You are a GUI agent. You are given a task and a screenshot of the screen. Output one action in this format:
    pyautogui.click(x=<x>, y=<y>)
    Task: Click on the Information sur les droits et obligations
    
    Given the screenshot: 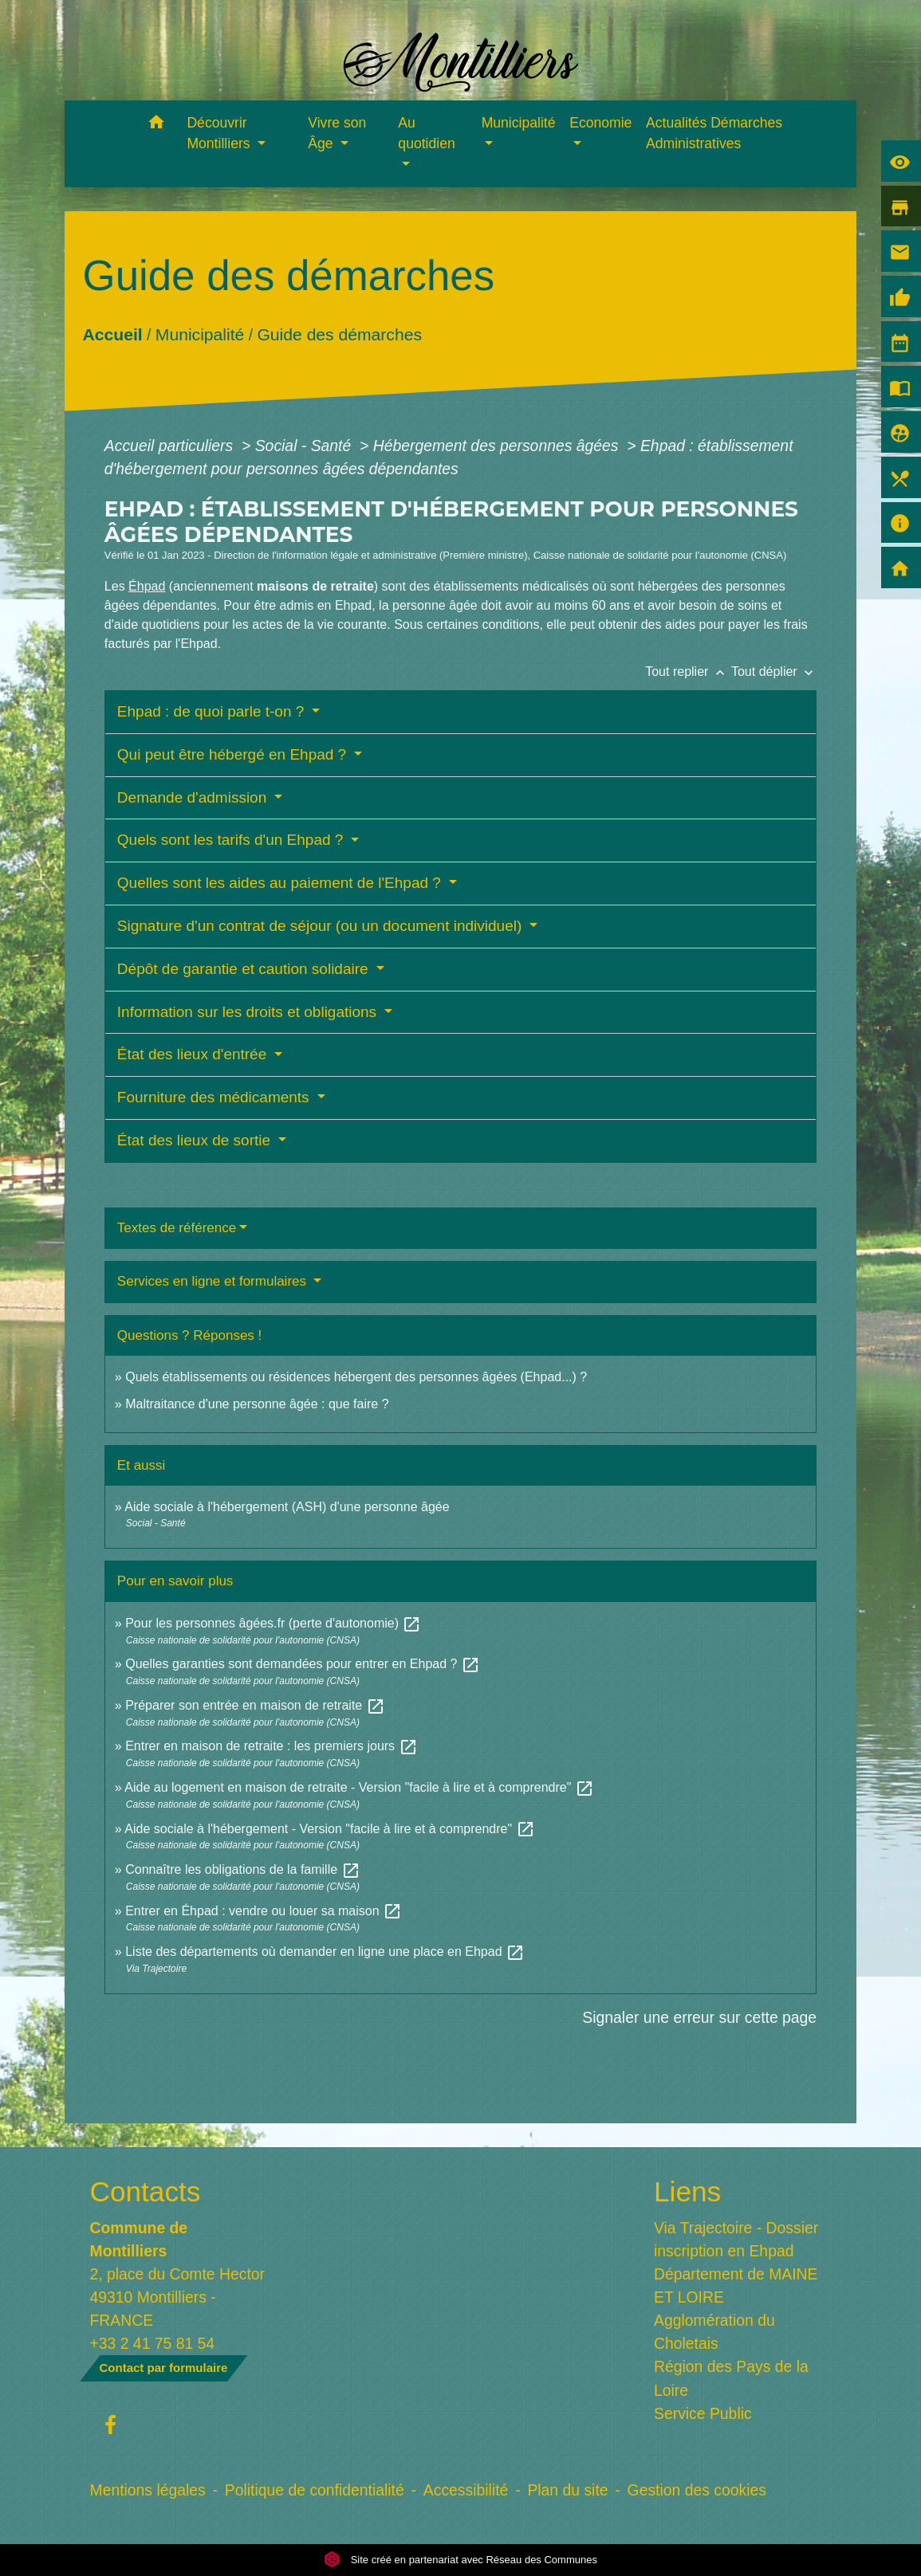 What is the action you would take?
    pyautogui.click(x=249, y=1011)
    